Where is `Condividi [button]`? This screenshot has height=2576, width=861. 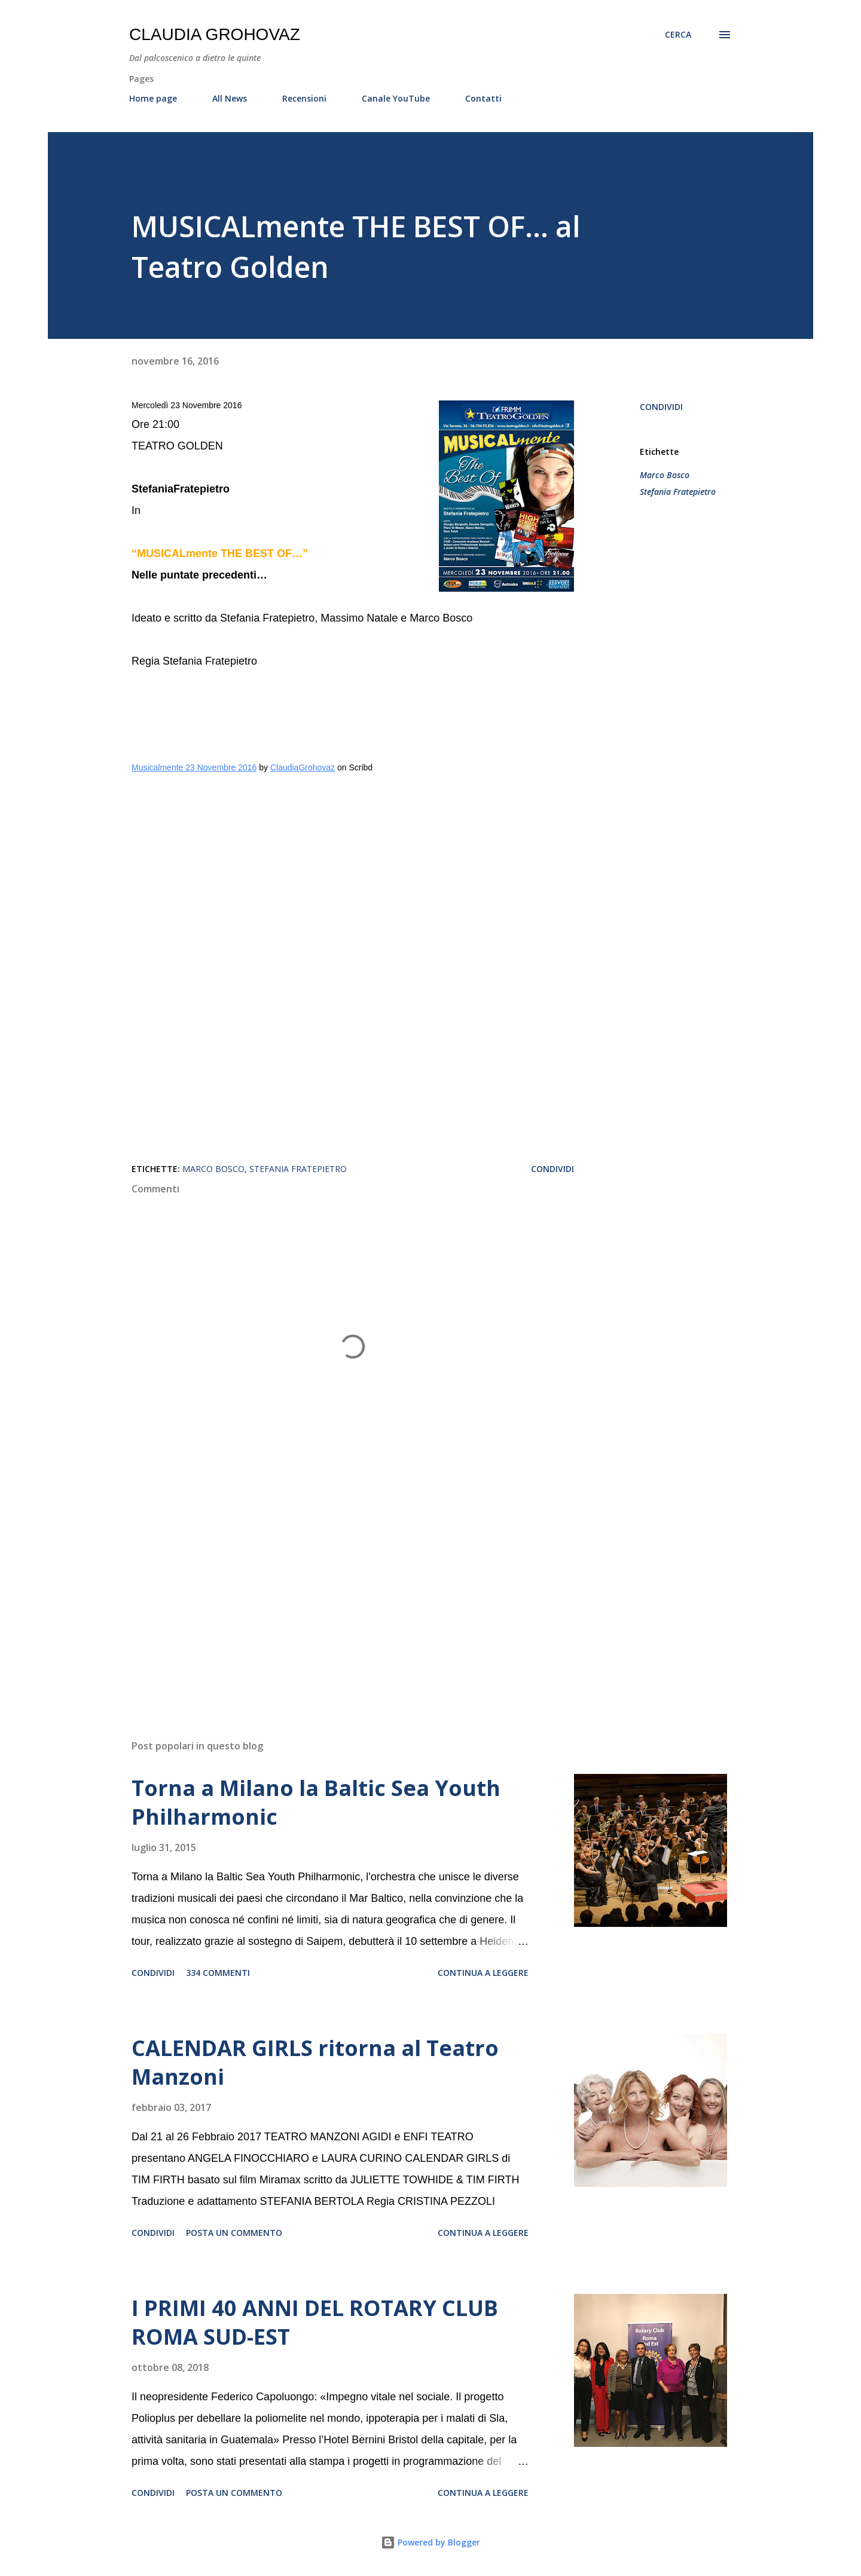 Condividi [button] is located at coordinates (661, 406).